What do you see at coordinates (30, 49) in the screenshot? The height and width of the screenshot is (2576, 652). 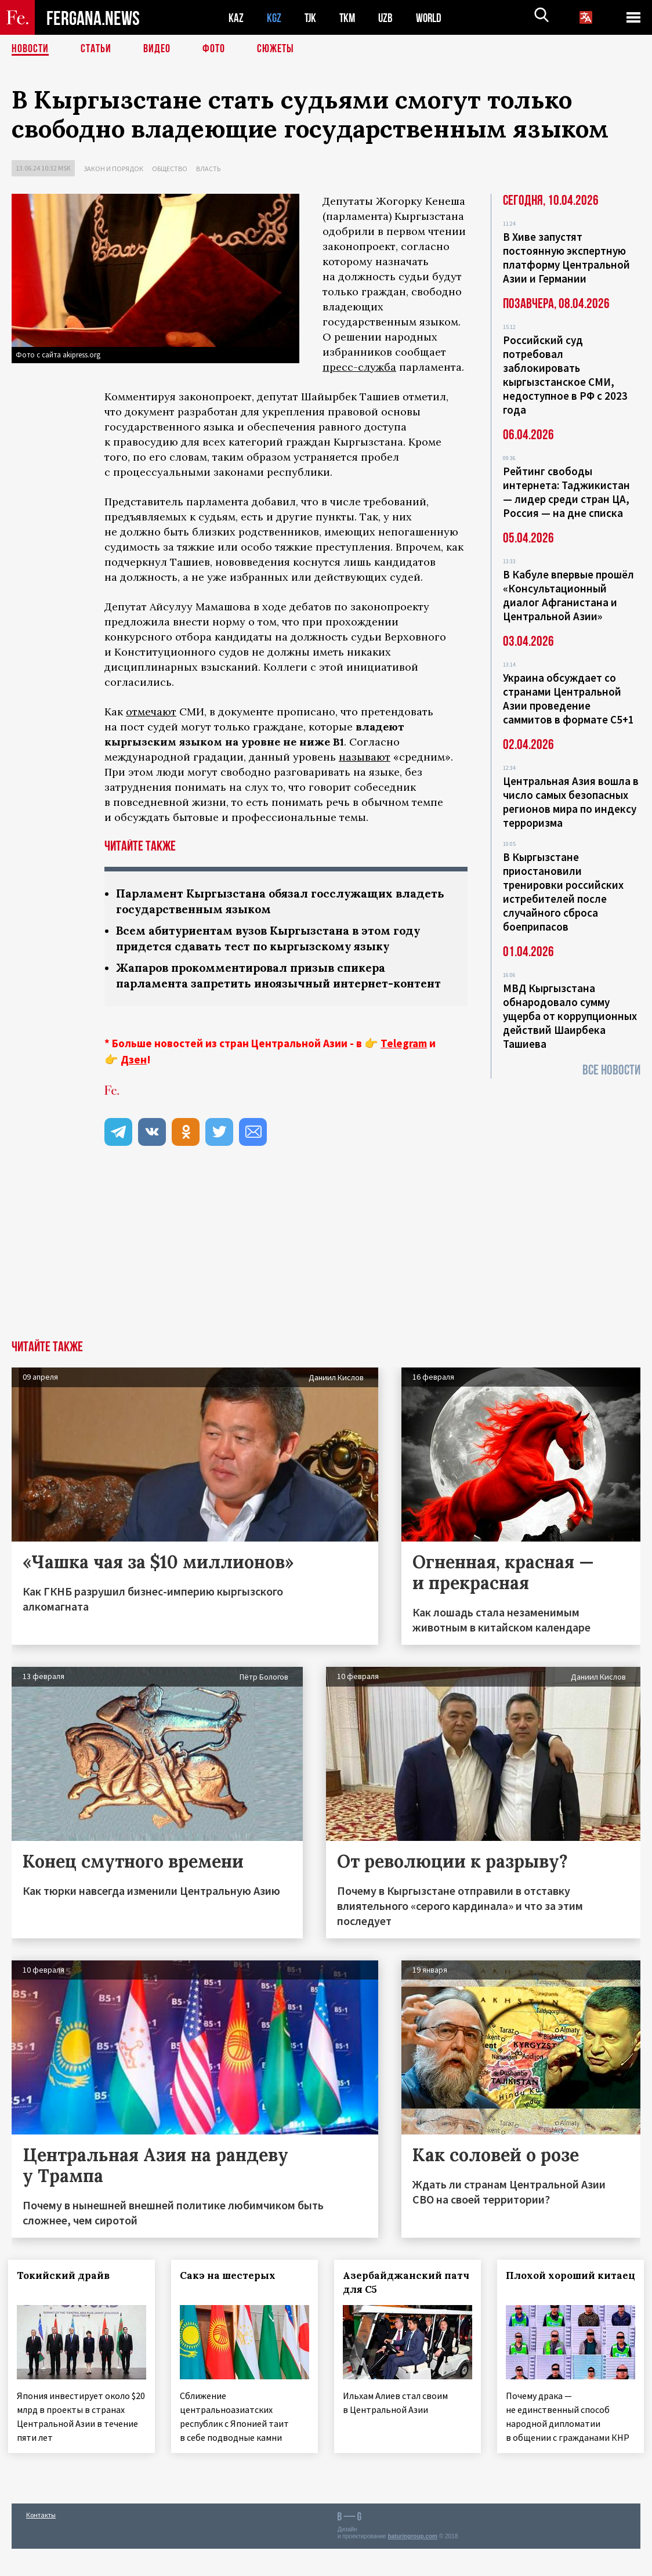 I see `Новости` at bounding box center [30, 49].